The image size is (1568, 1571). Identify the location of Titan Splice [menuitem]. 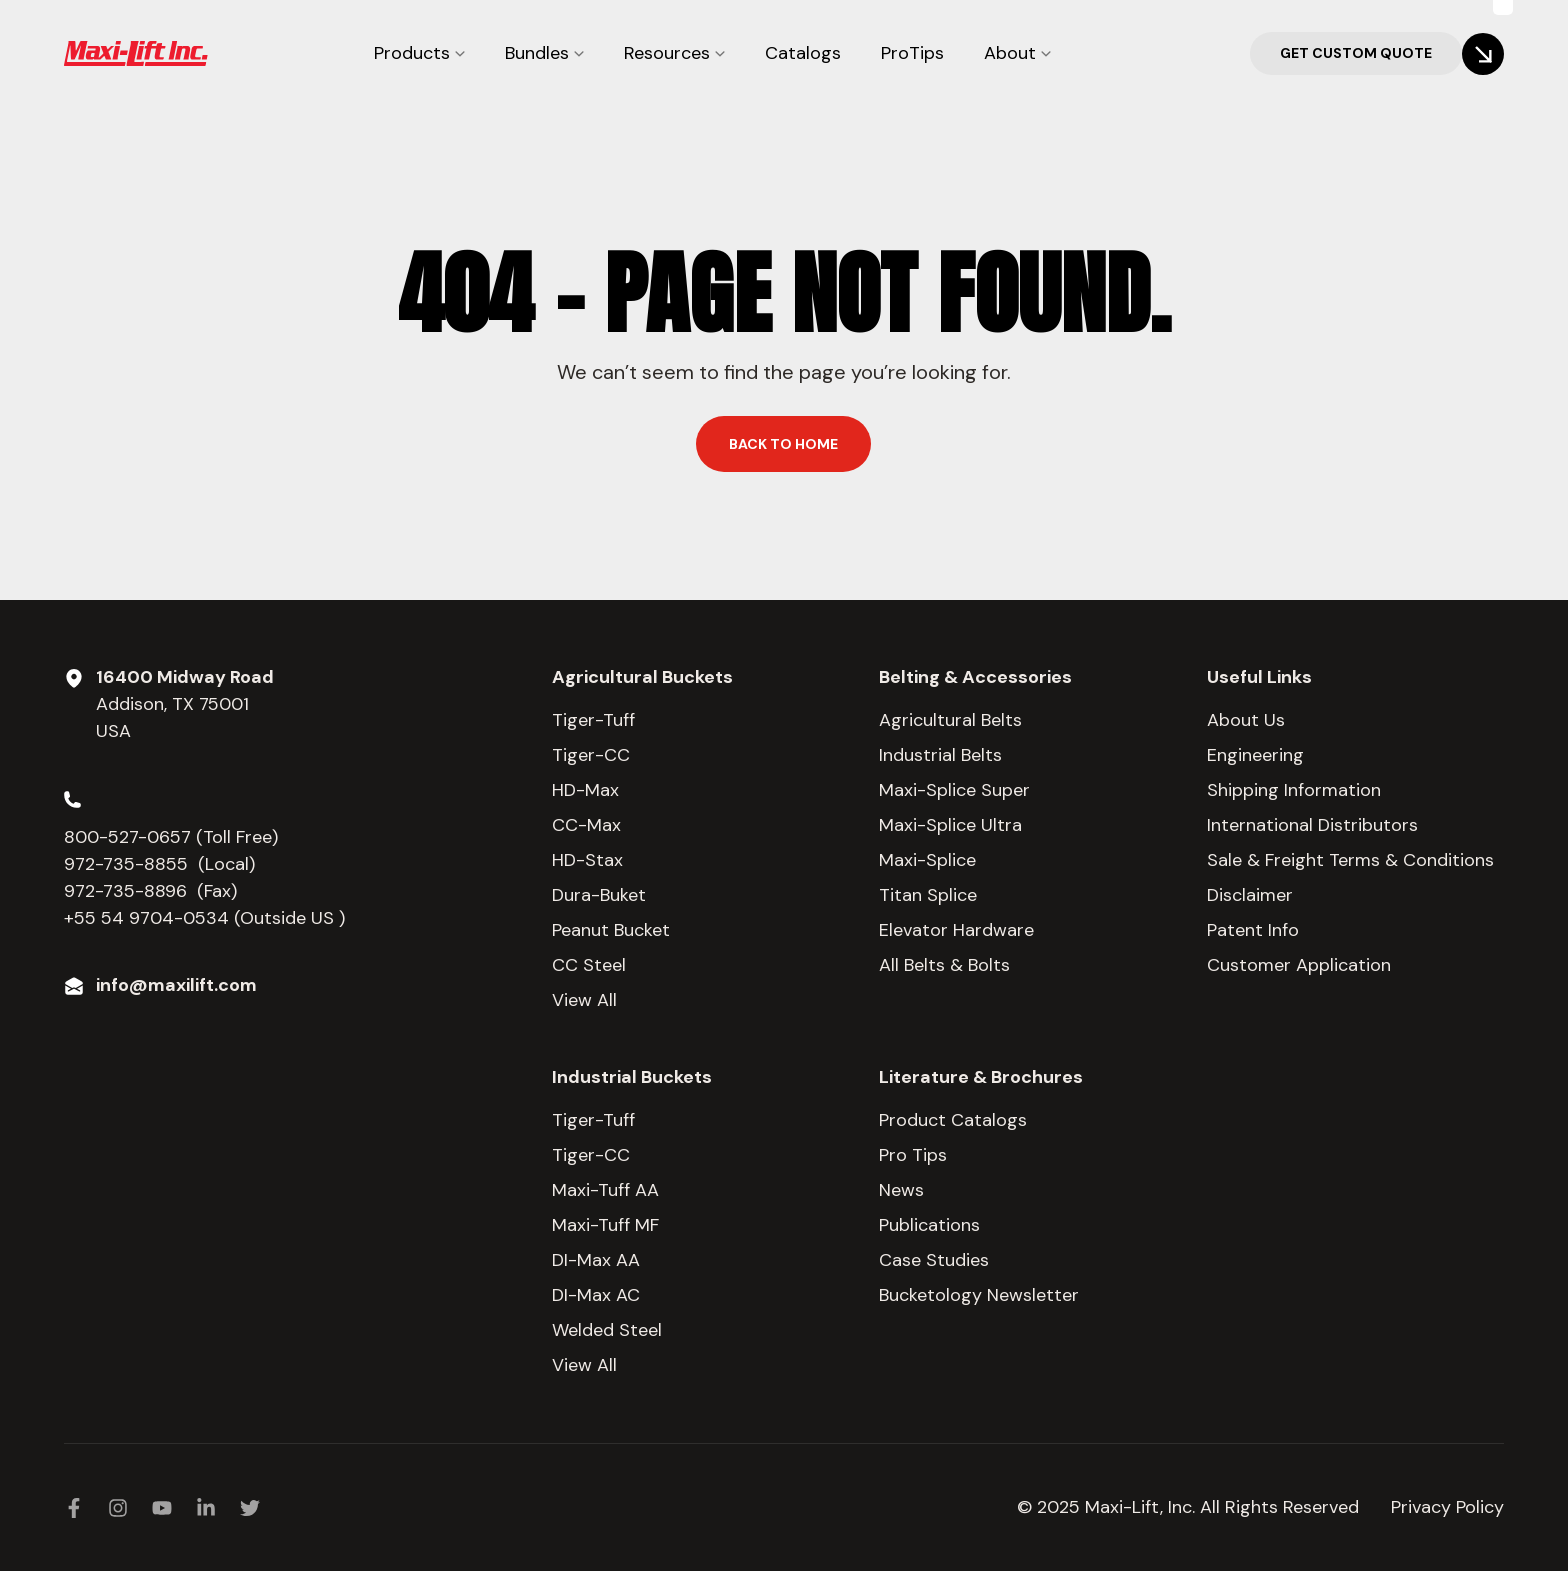
(928, 895).